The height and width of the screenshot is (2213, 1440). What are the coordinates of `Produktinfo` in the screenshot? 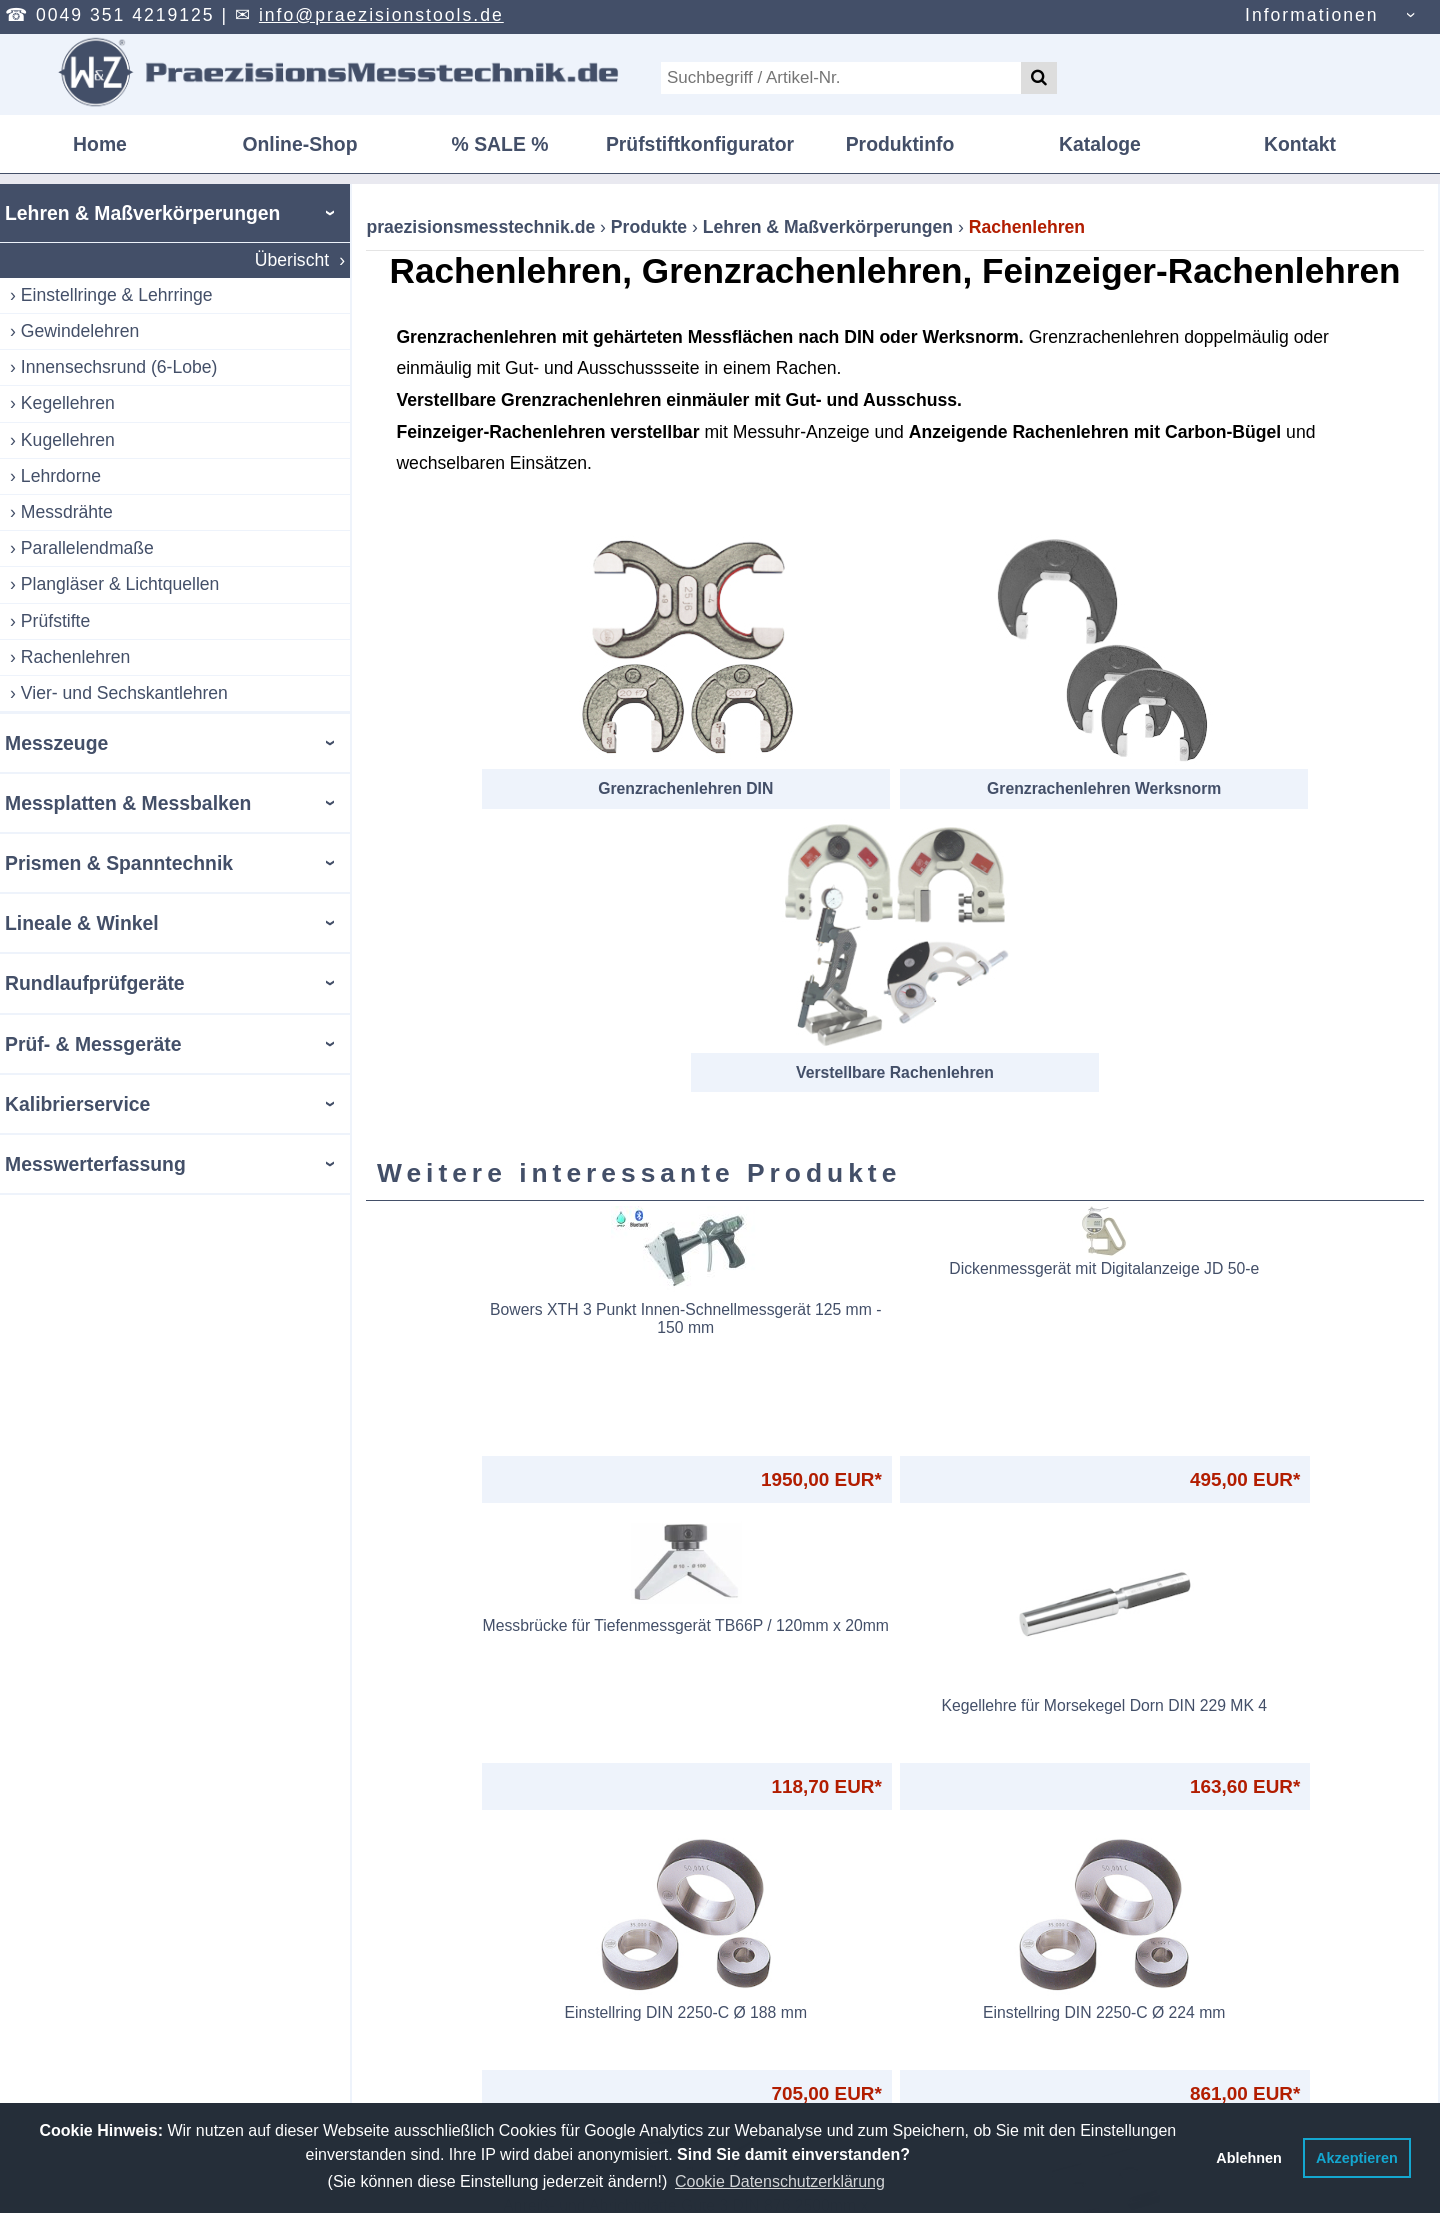 It's located at (900, 144).